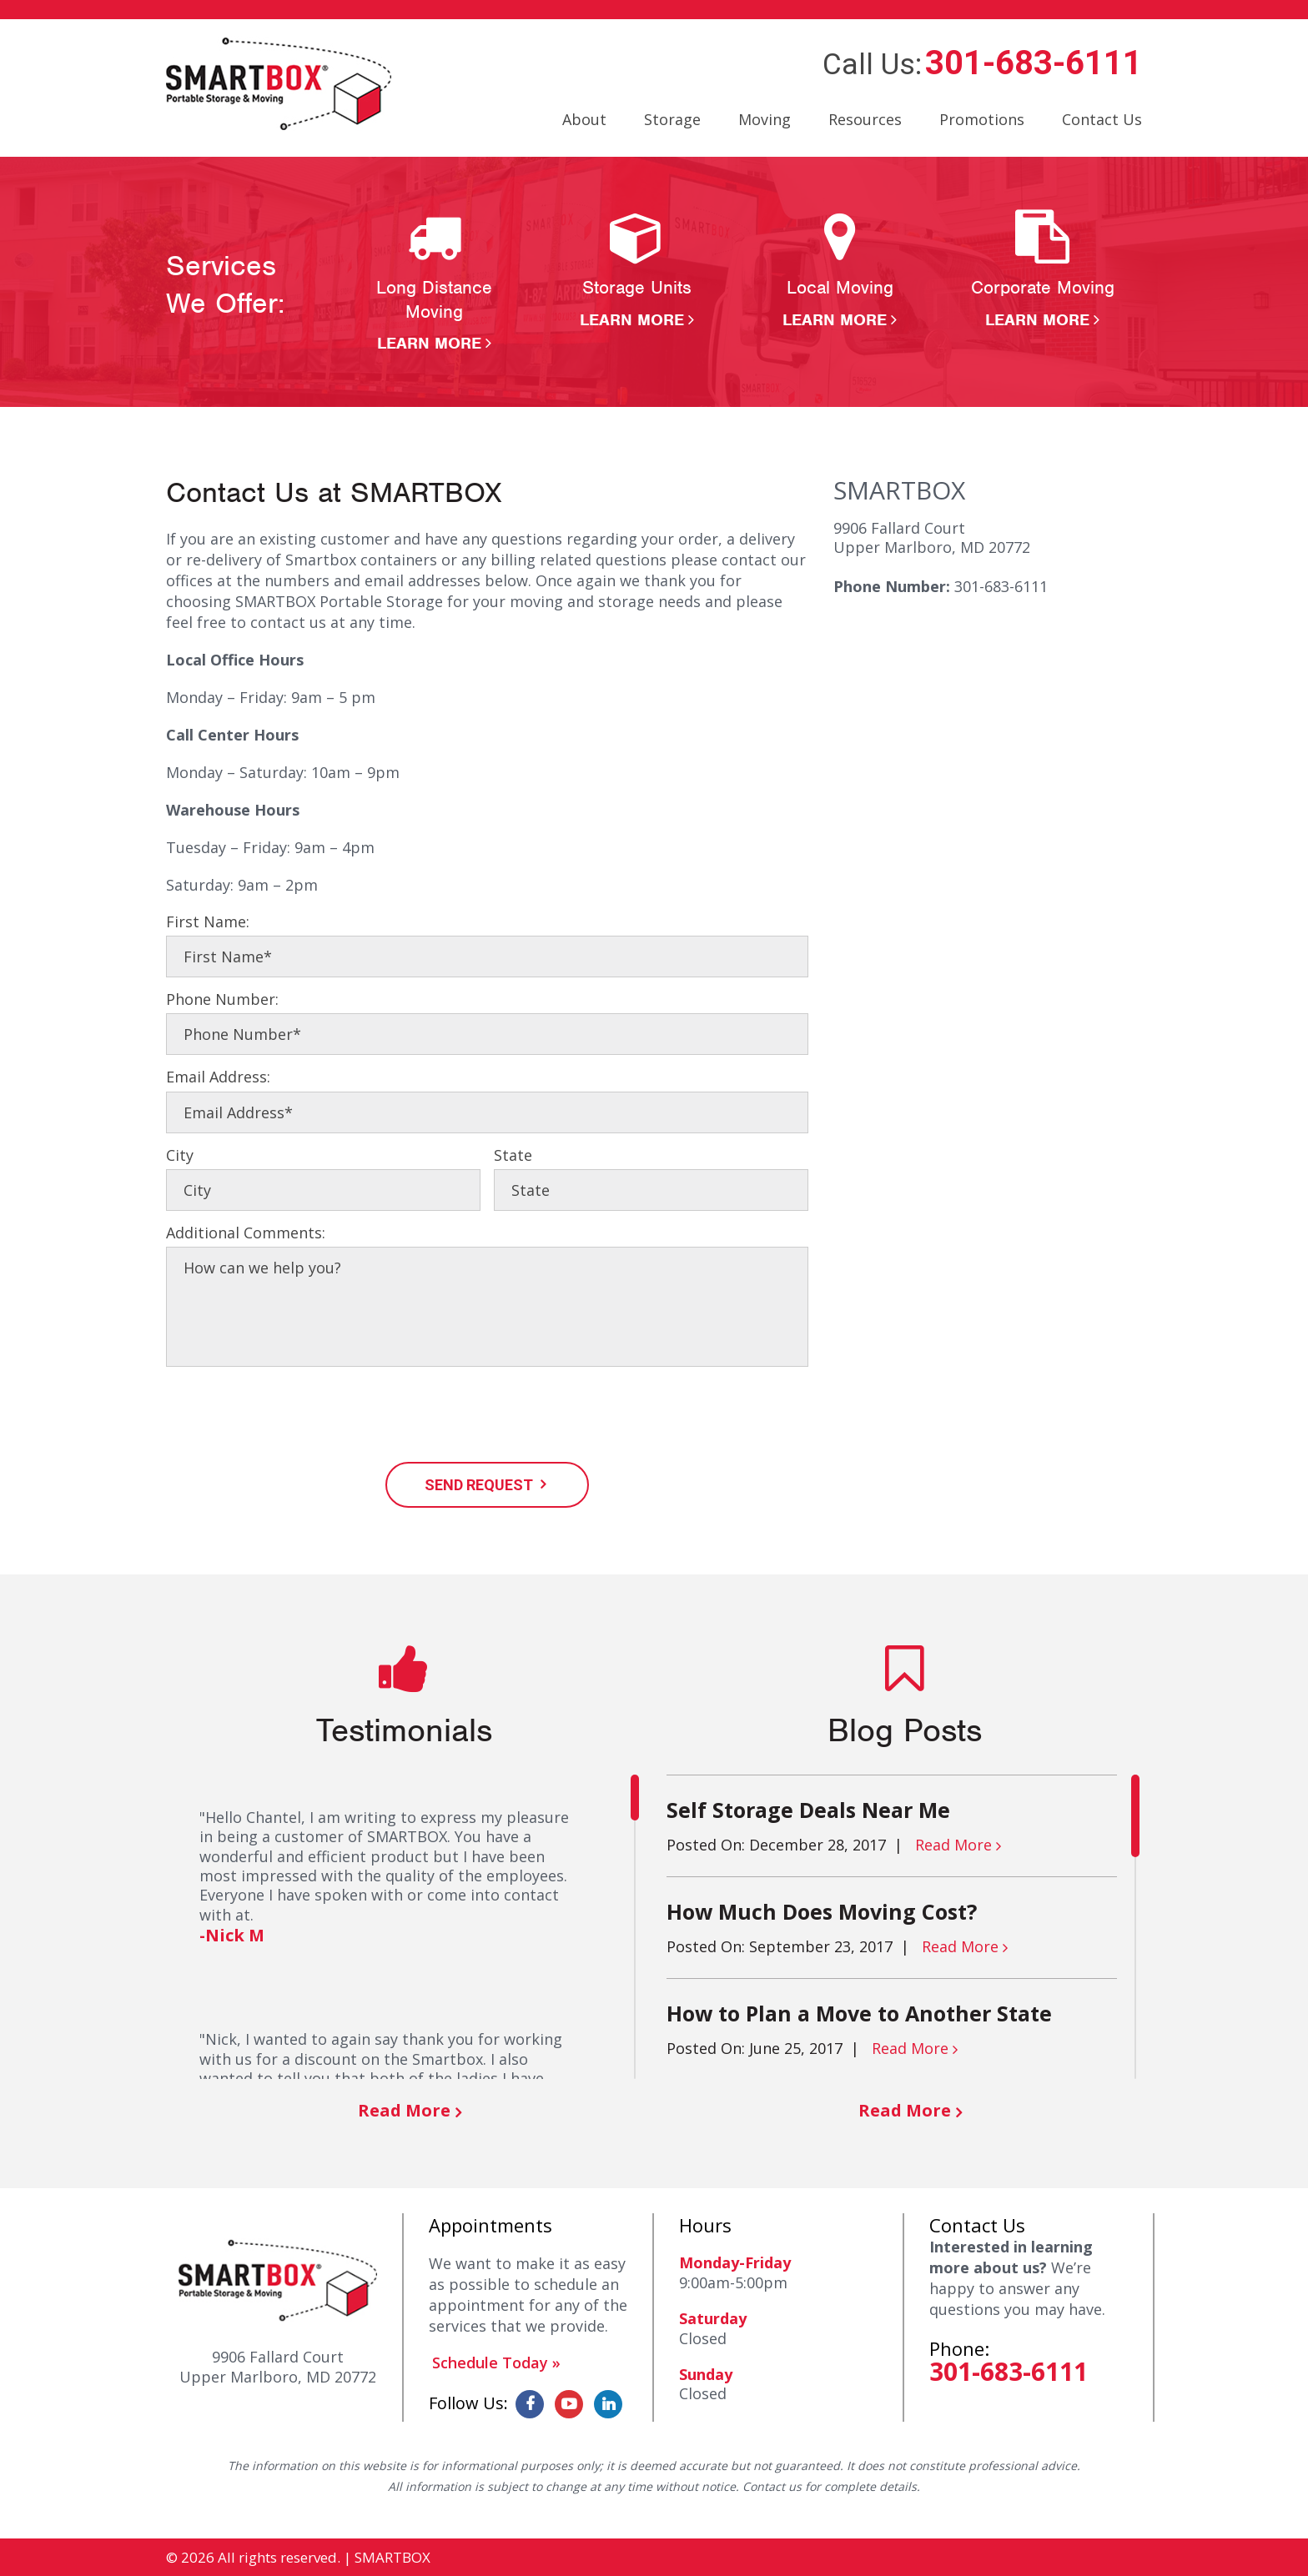  Describe the element at coordinates (865, 119) in the screenshot. I see `Resources` at that location.